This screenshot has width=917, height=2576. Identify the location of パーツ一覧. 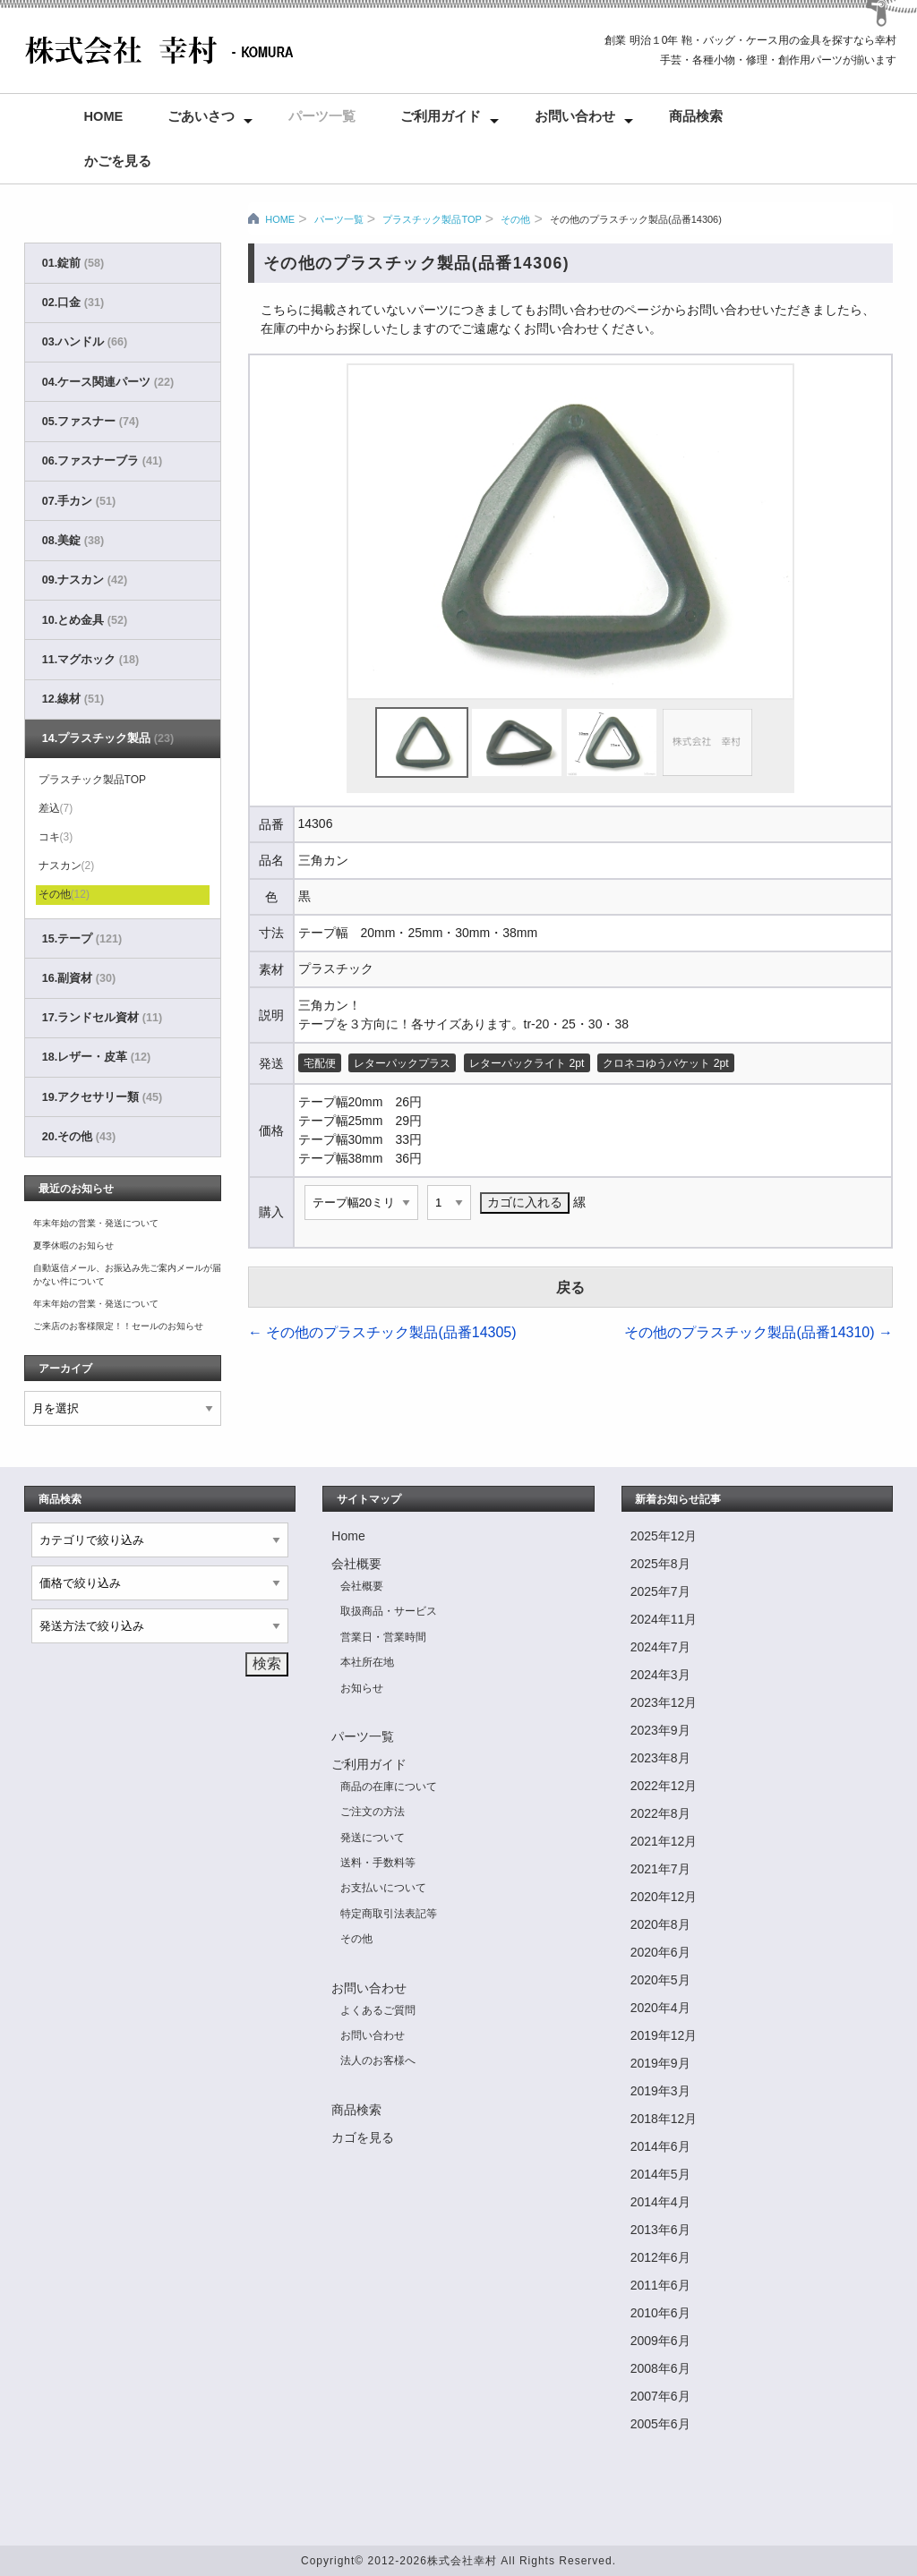
(322, 116).